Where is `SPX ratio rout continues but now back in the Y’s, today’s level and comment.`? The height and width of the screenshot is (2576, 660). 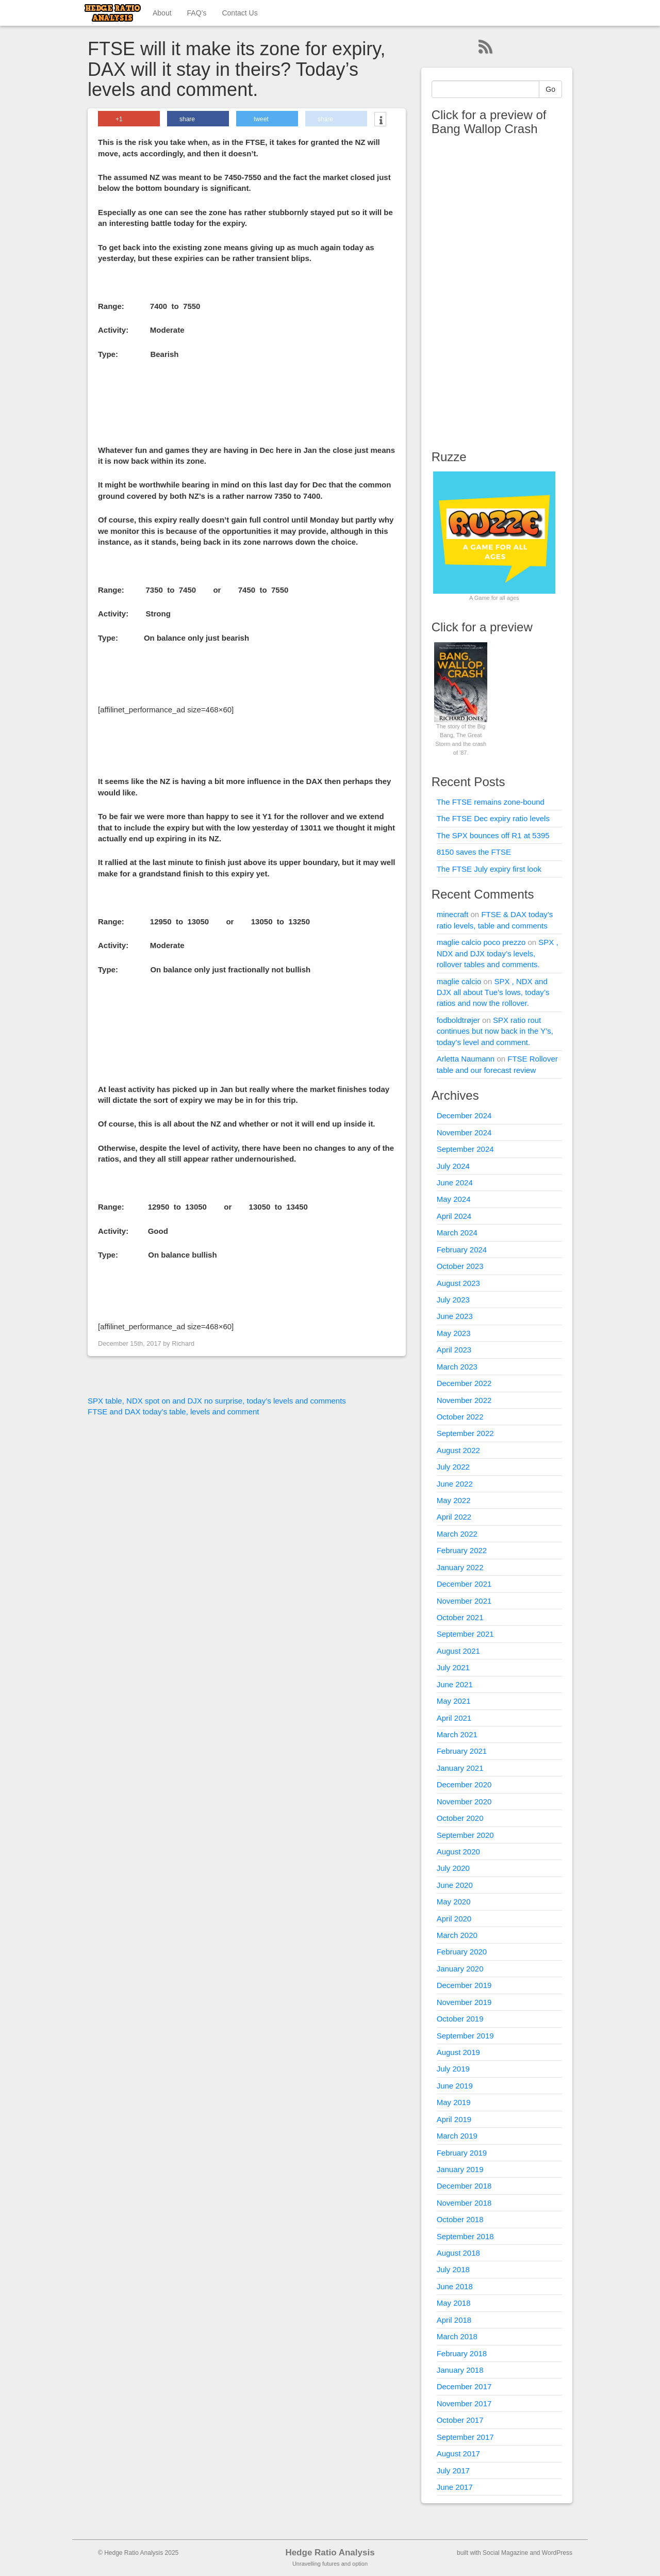 SPX ratio rout continues but now back in the Y’s, today’s level and comment. is located at coordinates (495, 1031).